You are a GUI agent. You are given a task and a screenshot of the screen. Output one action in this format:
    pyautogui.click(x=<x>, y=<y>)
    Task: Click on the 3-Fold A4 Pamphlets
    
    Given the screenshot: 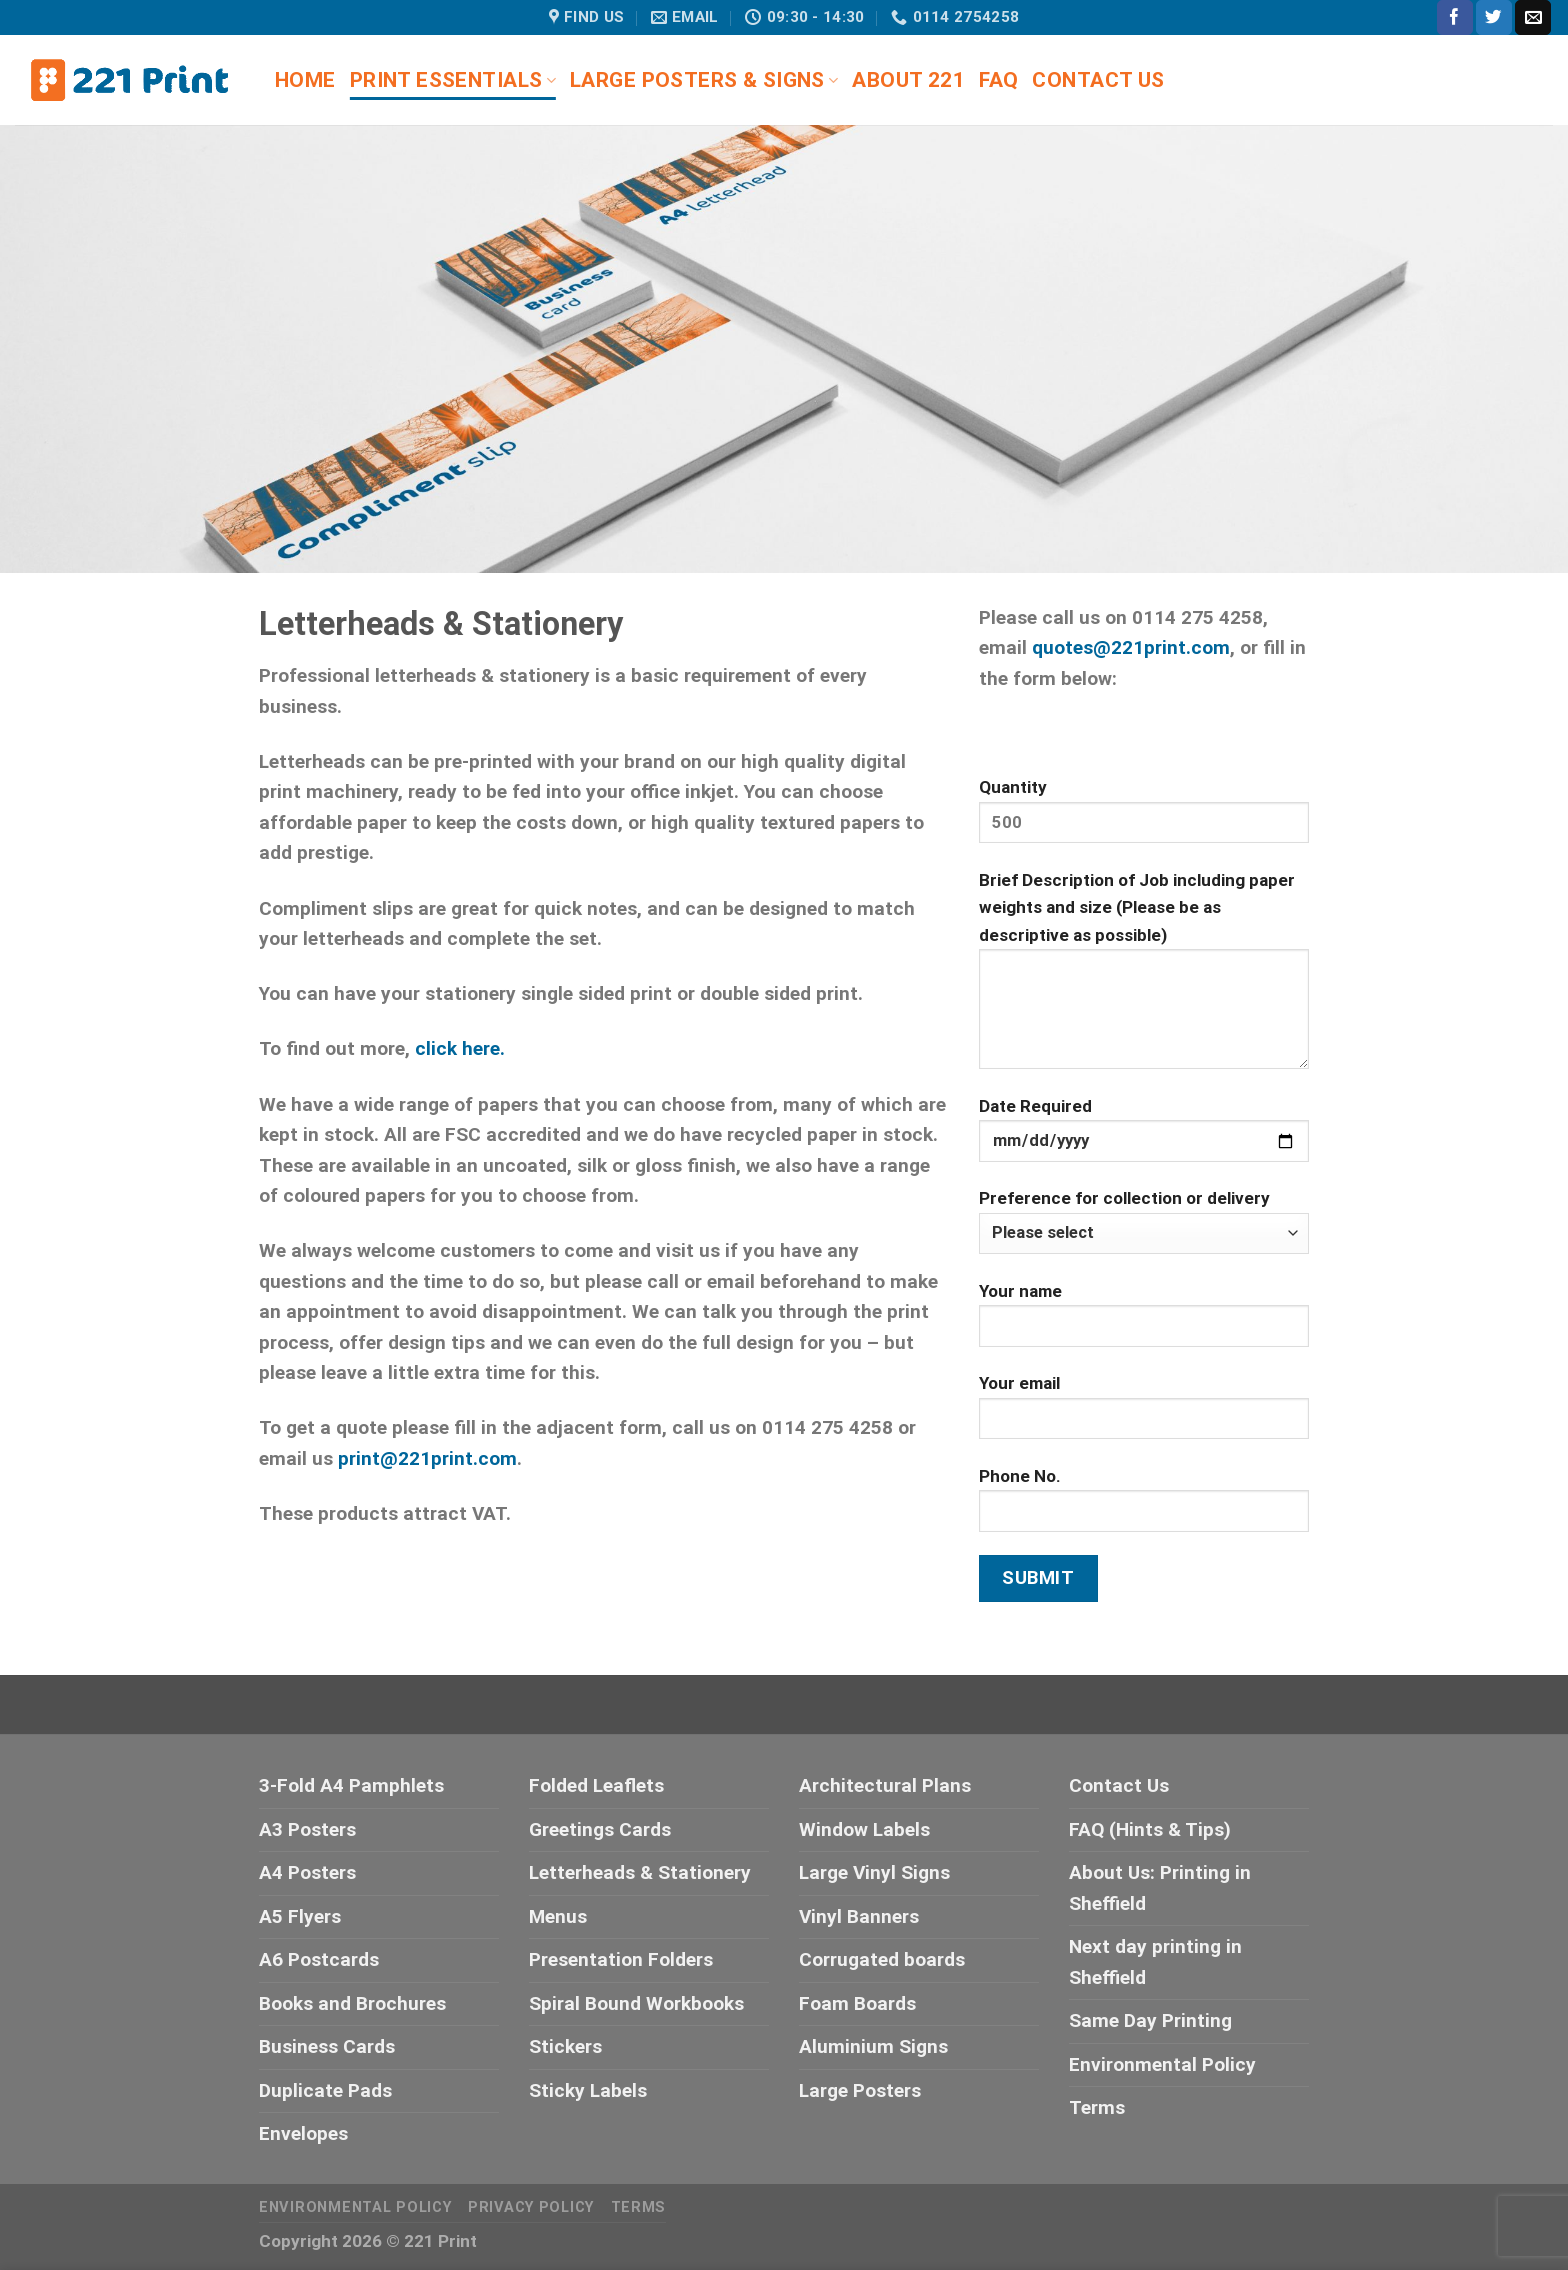 What is the action you would take?
    pyautogui.click(x=351, y=1785)
    